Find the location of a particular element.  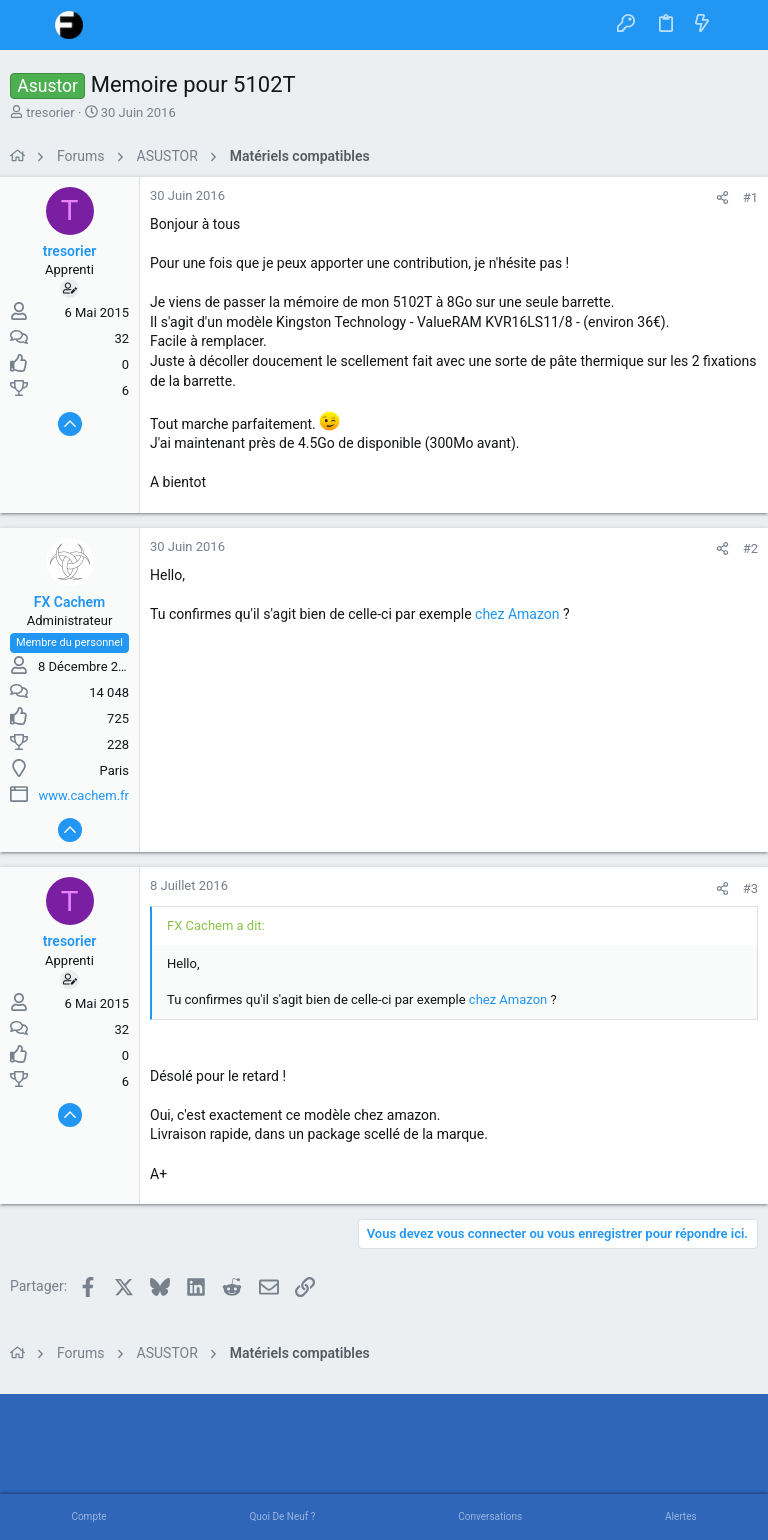

[button] is located at coordinates (30, 25).